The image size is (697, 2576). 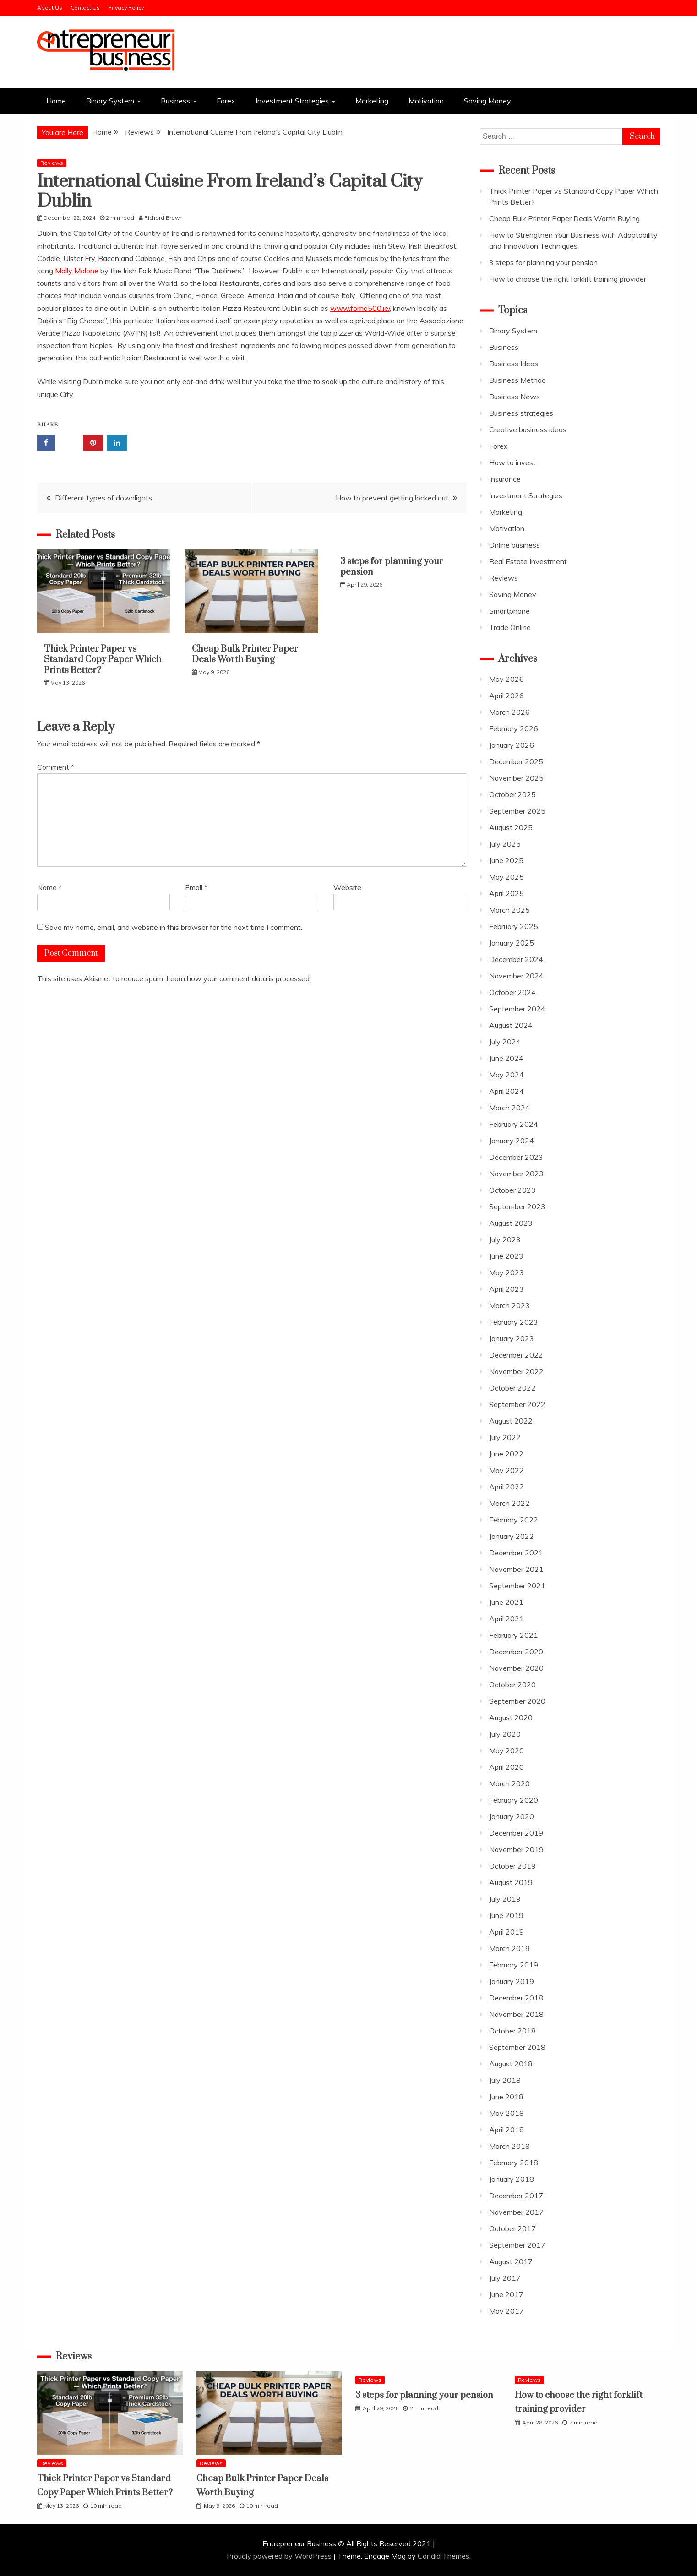 I want to click on Molly Malone, so click(x=76, y=270).